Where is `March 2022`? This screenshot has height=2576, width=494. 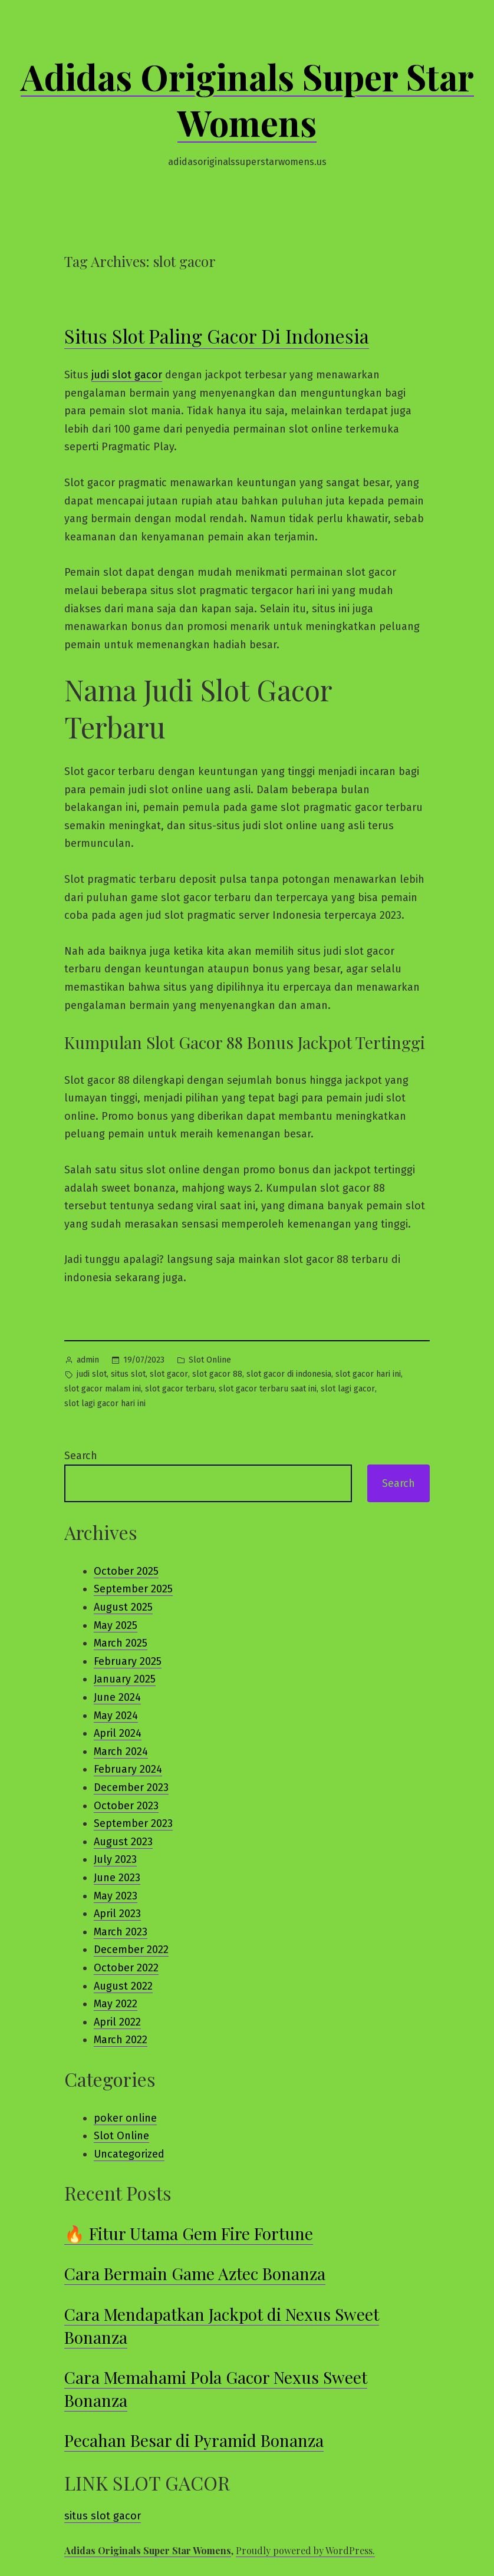 March 2022 is located at coordinates (120, 2039).